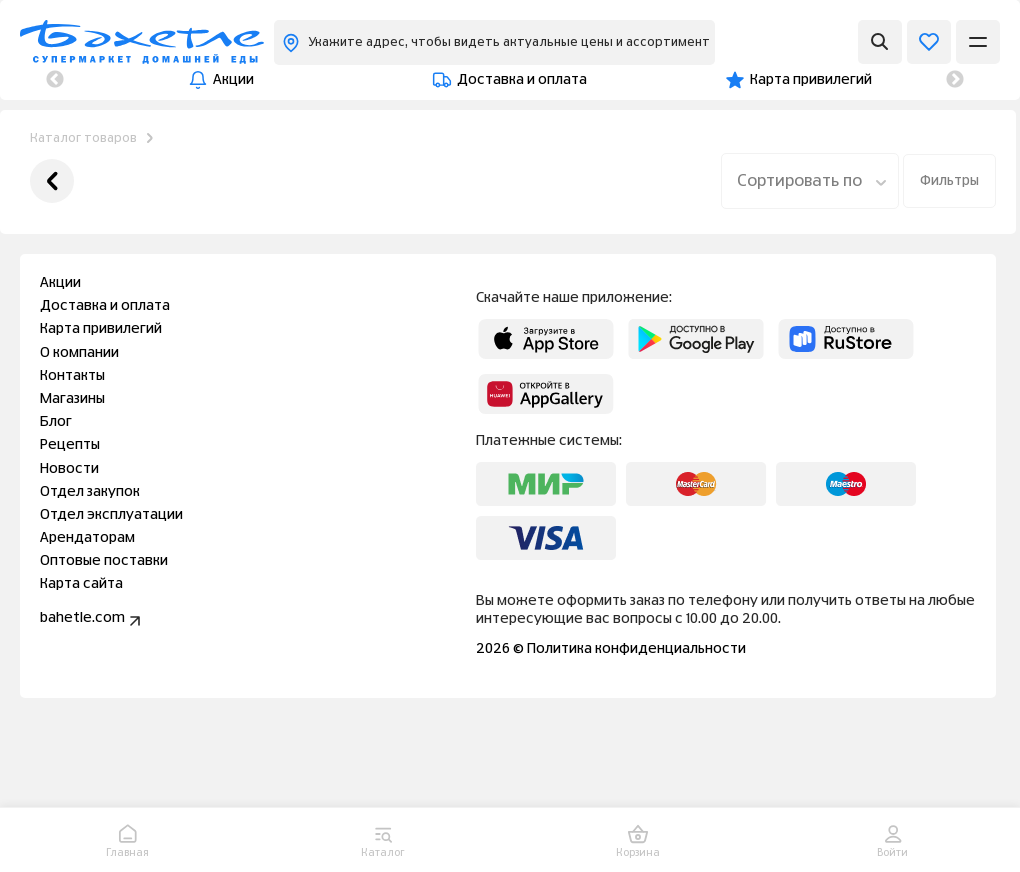 The image size is (1020, 872). What do you see at coordinates (911, 80) in the screenshot?
I see `Магазины` at bounding box center [911, 80].